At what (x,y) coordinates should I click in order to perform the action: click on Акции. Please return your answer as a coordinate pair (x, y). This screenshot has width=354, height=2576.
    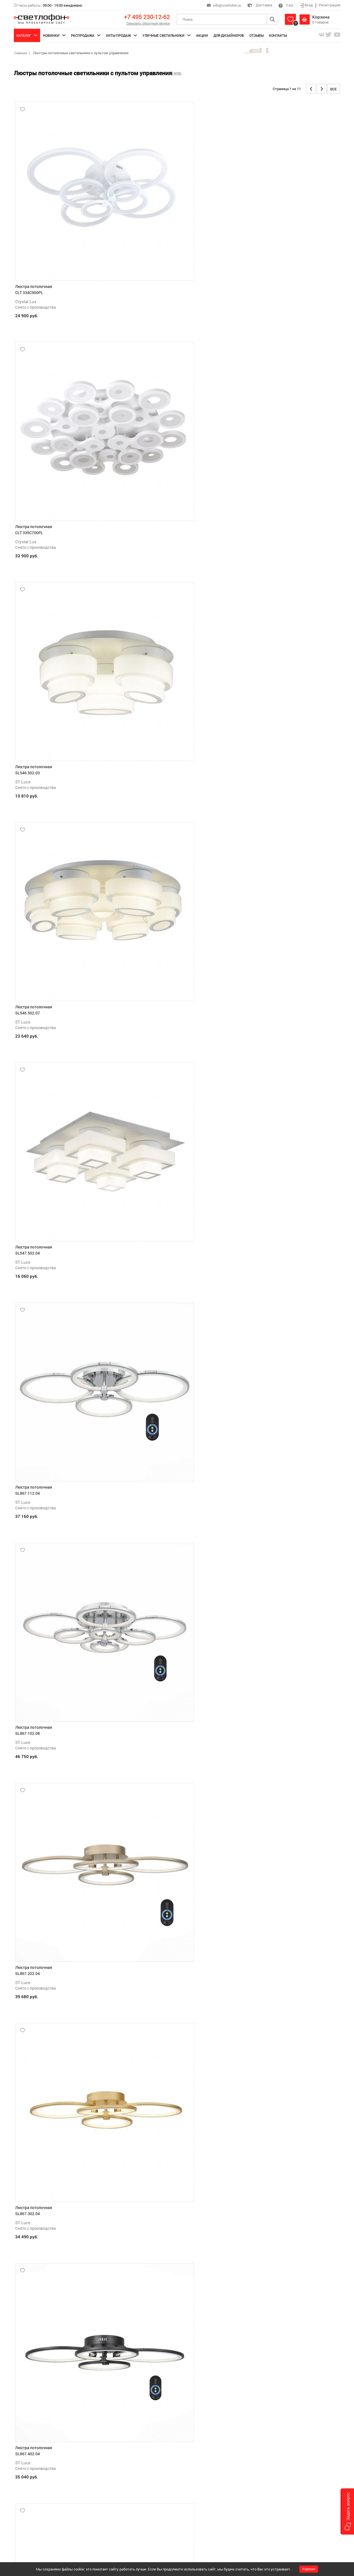
    Looking at the image, I should click on (202, 35).